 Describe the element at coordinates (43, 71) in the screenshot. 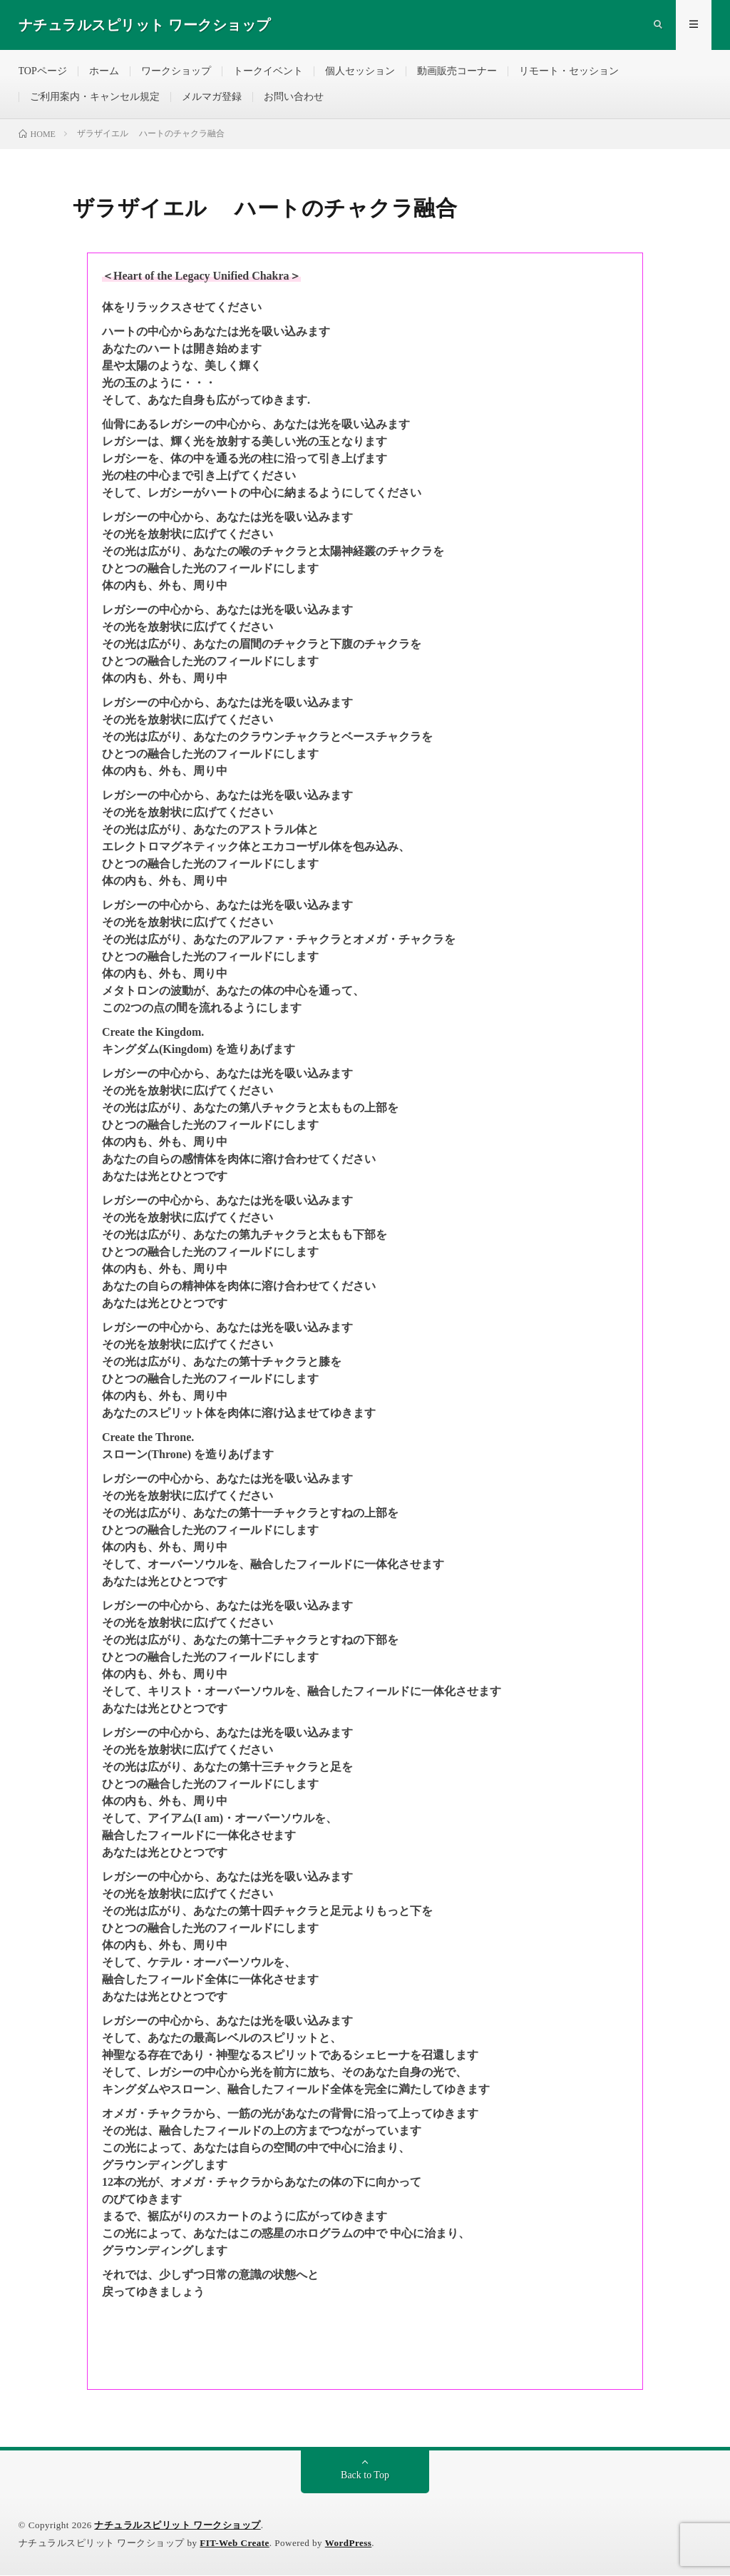

I see `TOPページ` at that location.